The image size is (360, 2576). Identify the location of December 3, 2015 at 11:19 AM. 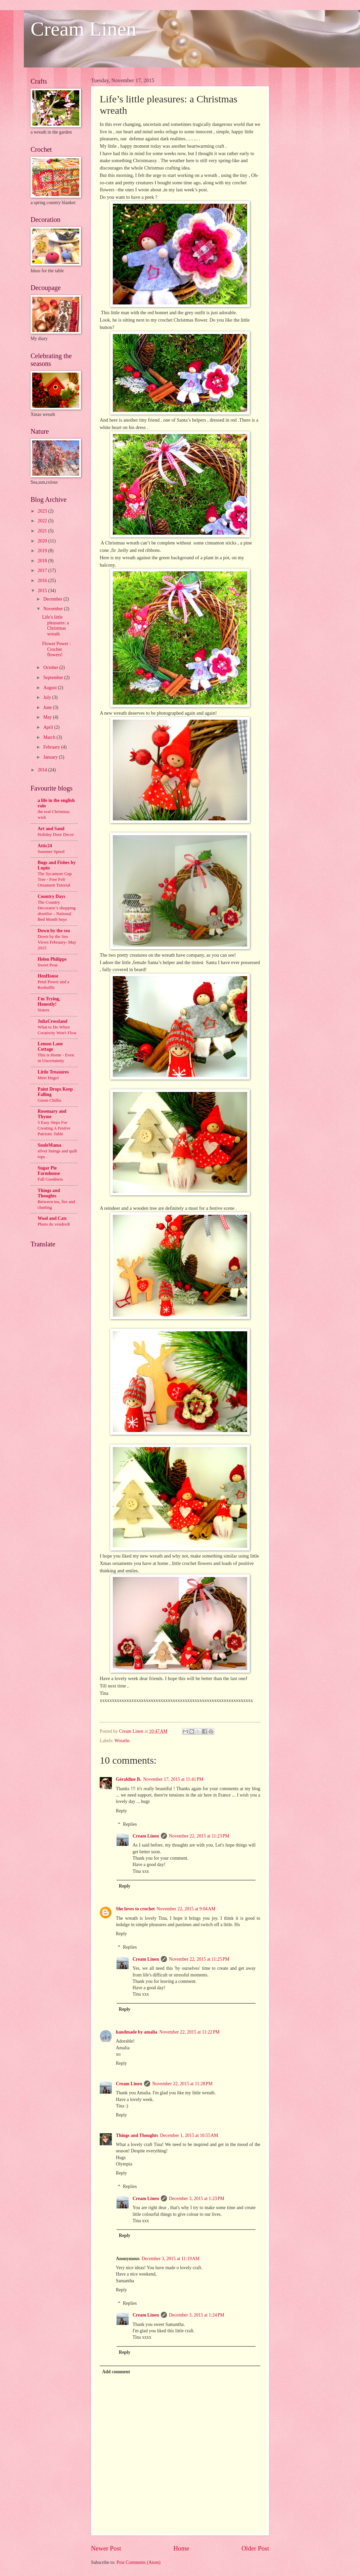
(171, 2258).